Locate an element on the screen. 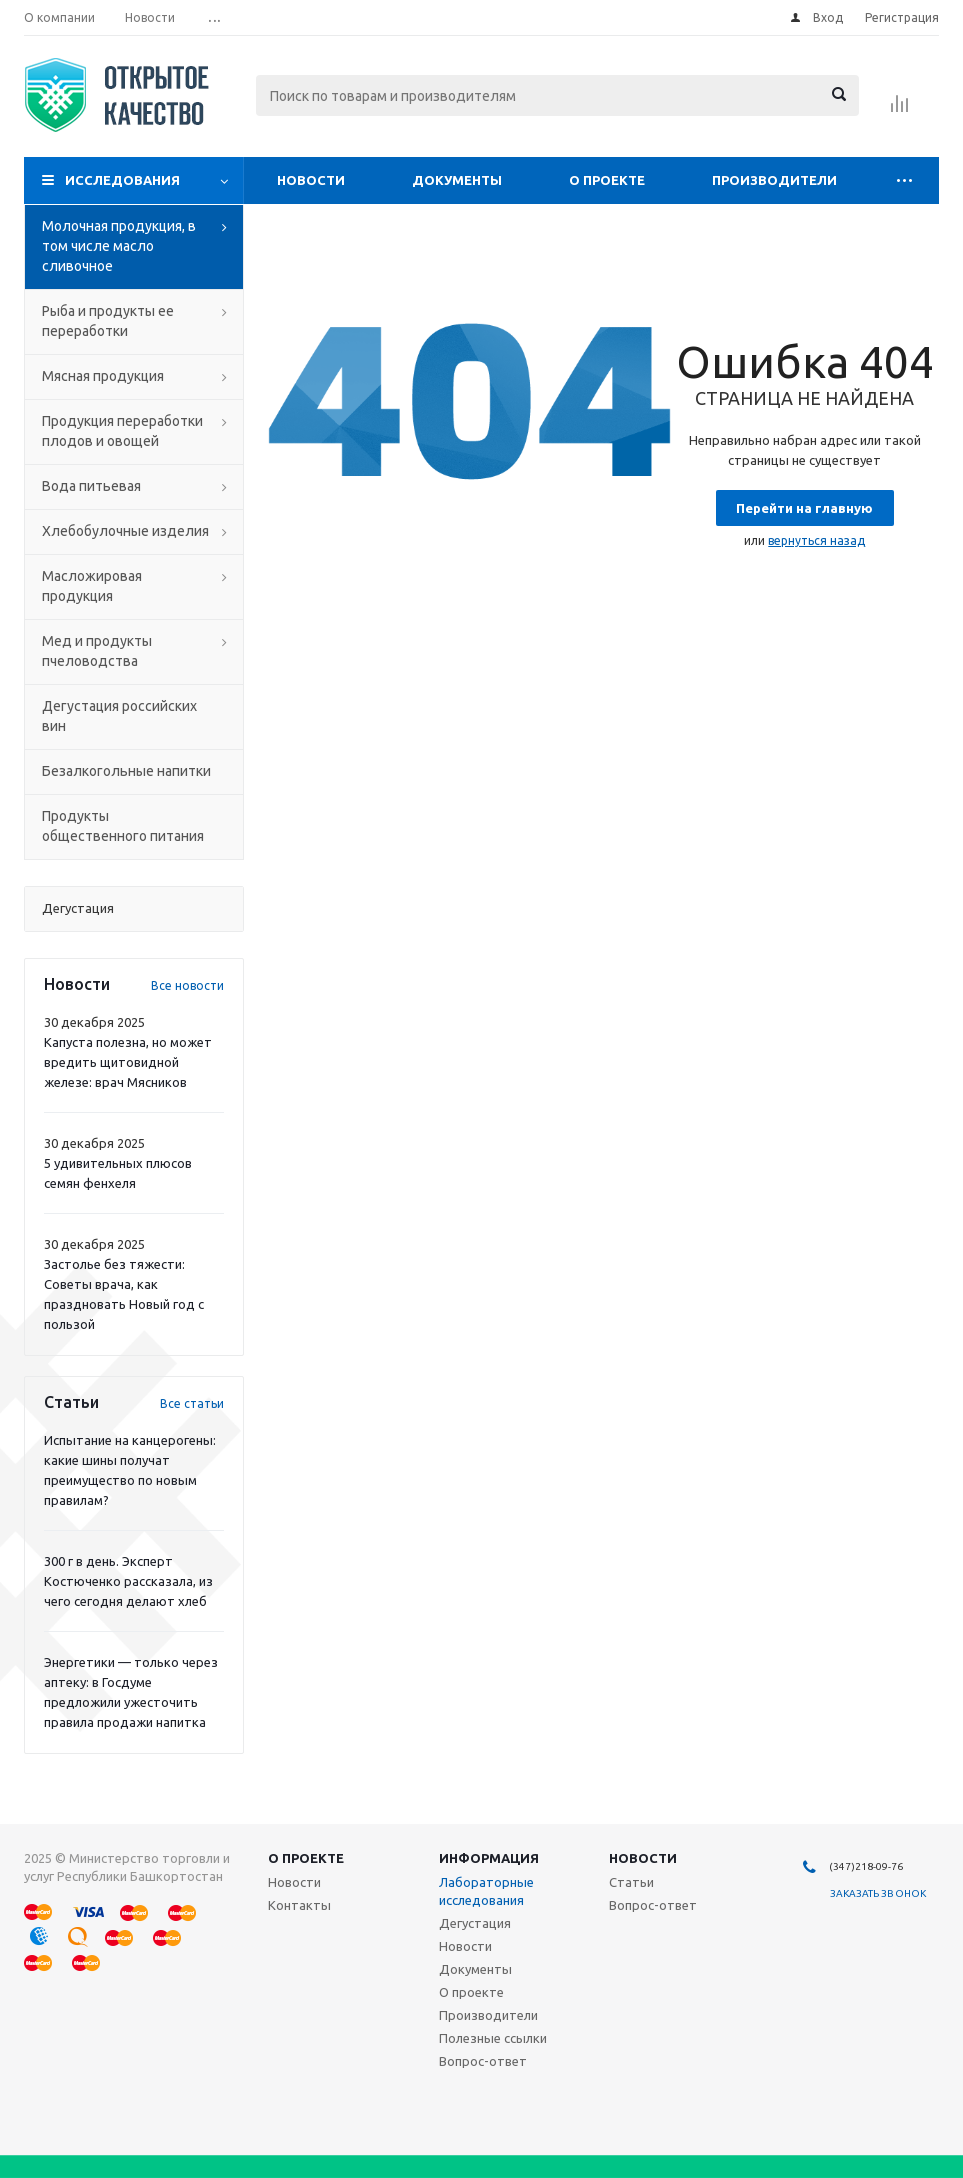 This screenshot has width=963, height=2178. Вопрос-ответ is located at coordinates (483, 2061).